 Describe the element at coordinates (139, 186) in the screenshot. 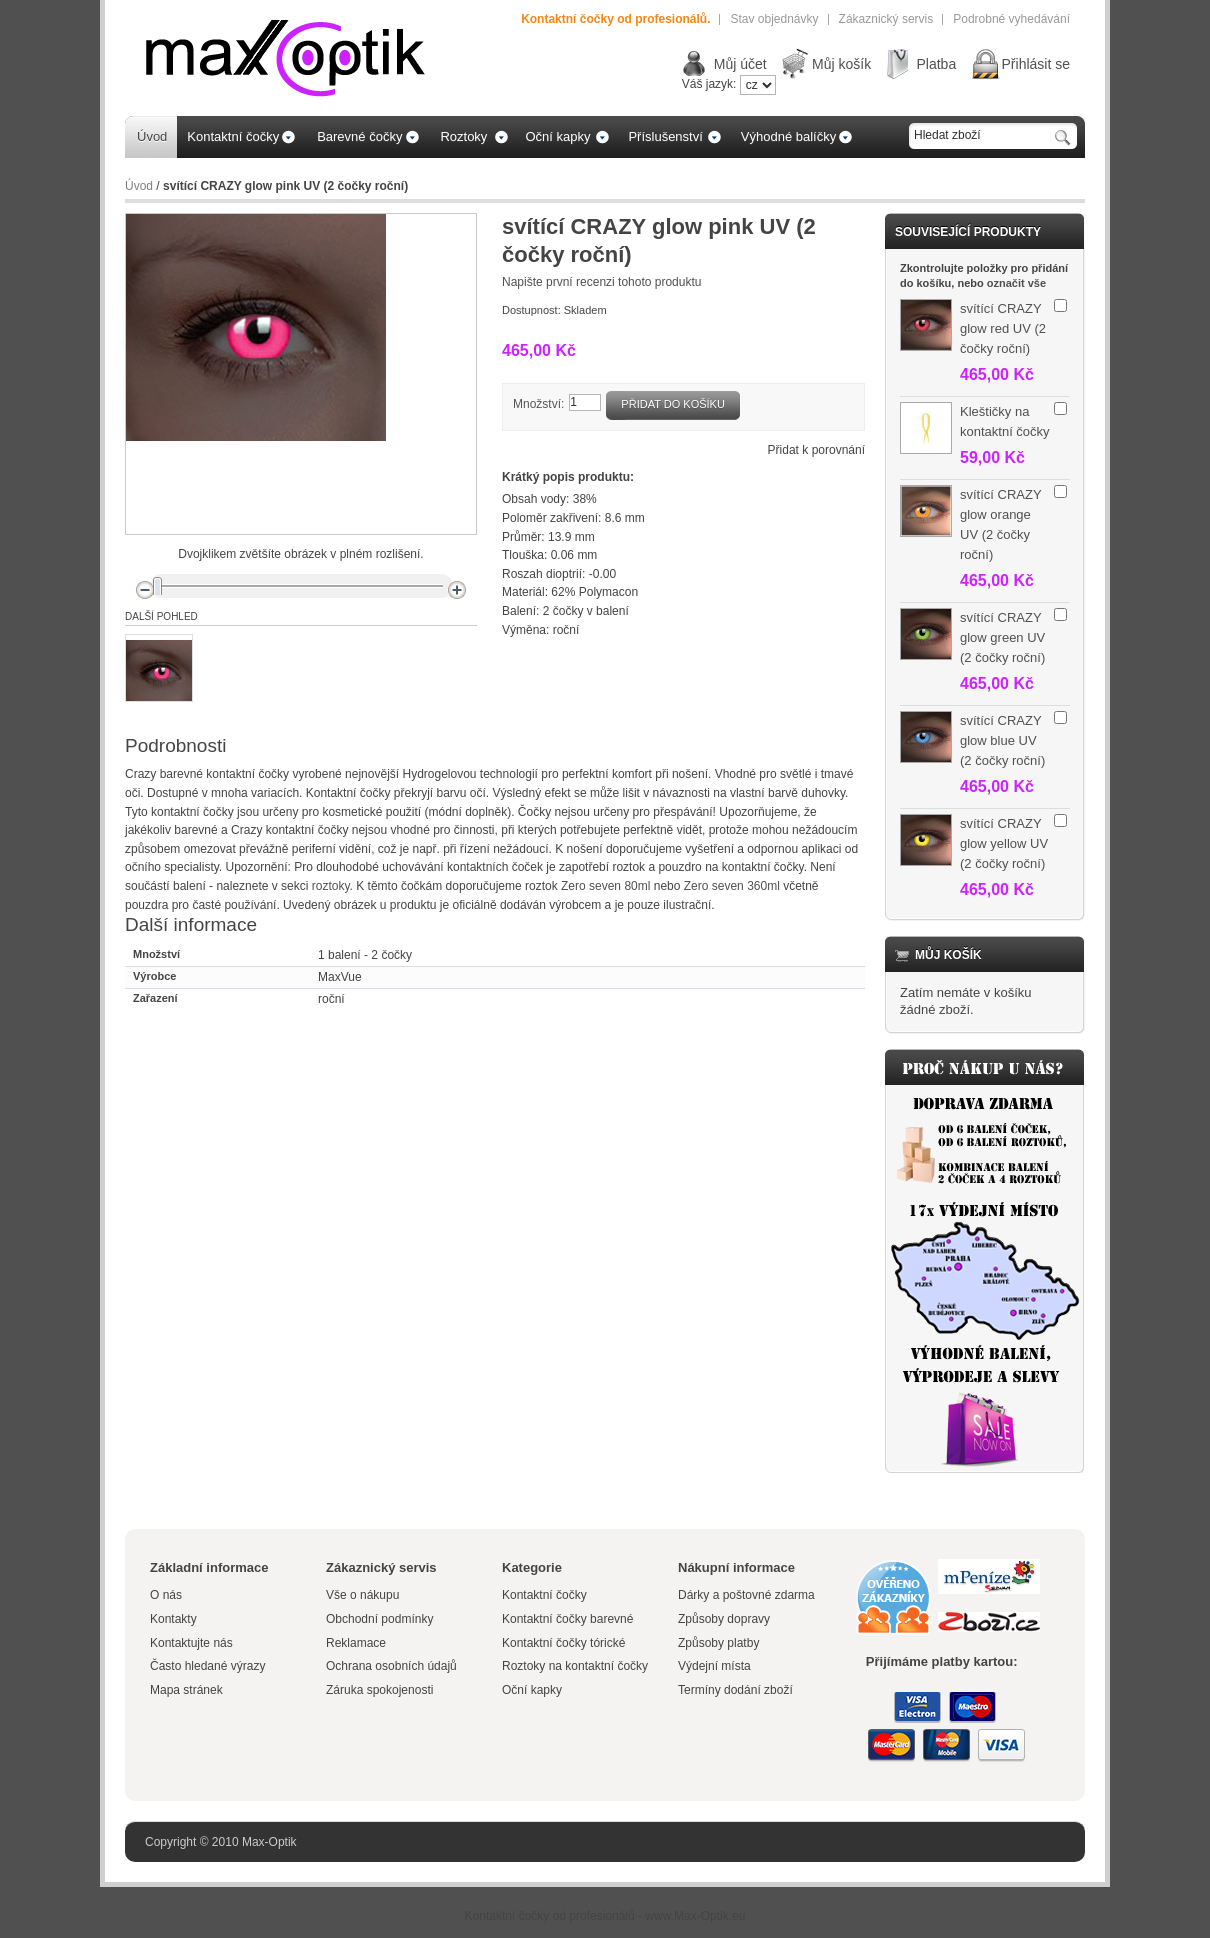

I see `Úvod` at that location.